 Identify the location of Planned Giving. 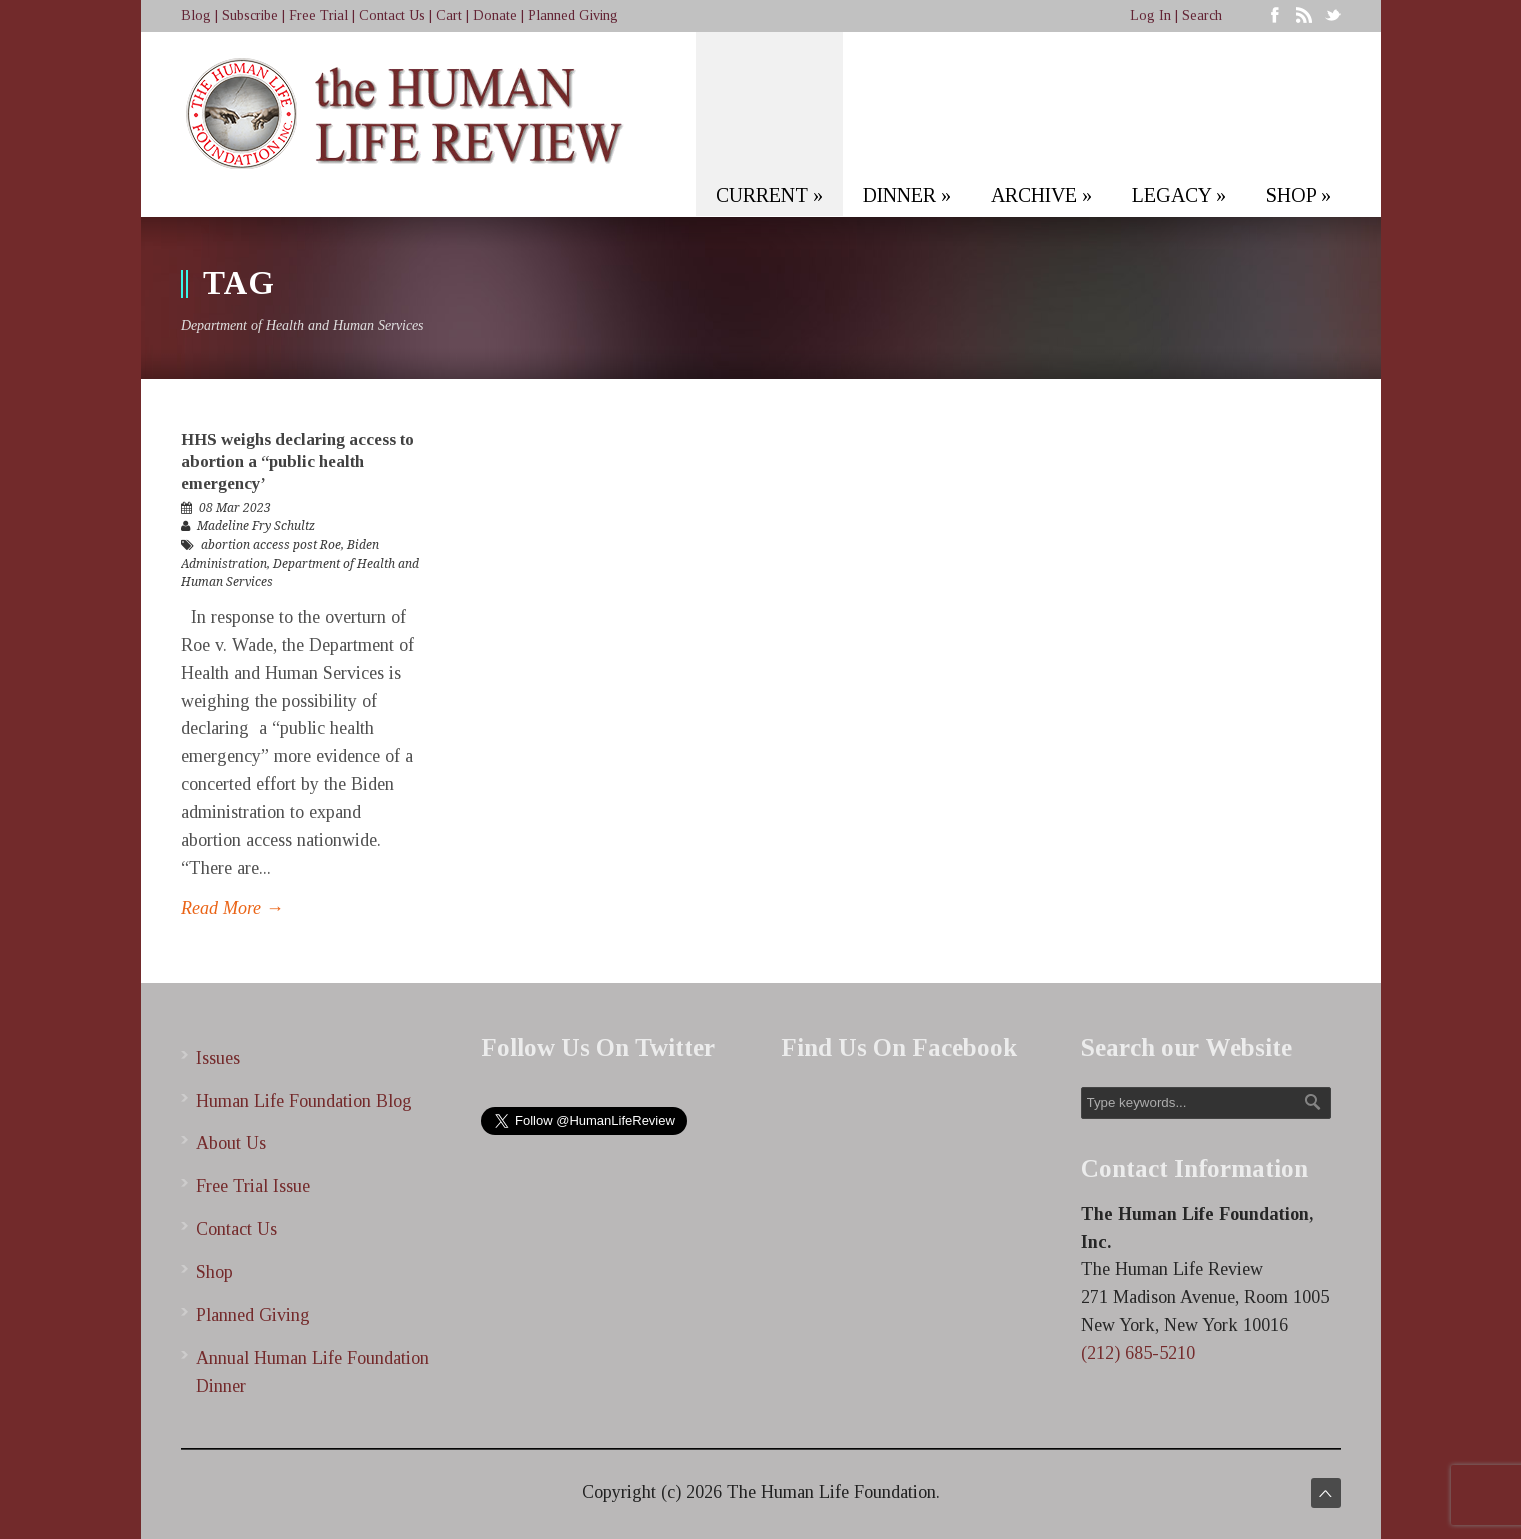
(573, 15).